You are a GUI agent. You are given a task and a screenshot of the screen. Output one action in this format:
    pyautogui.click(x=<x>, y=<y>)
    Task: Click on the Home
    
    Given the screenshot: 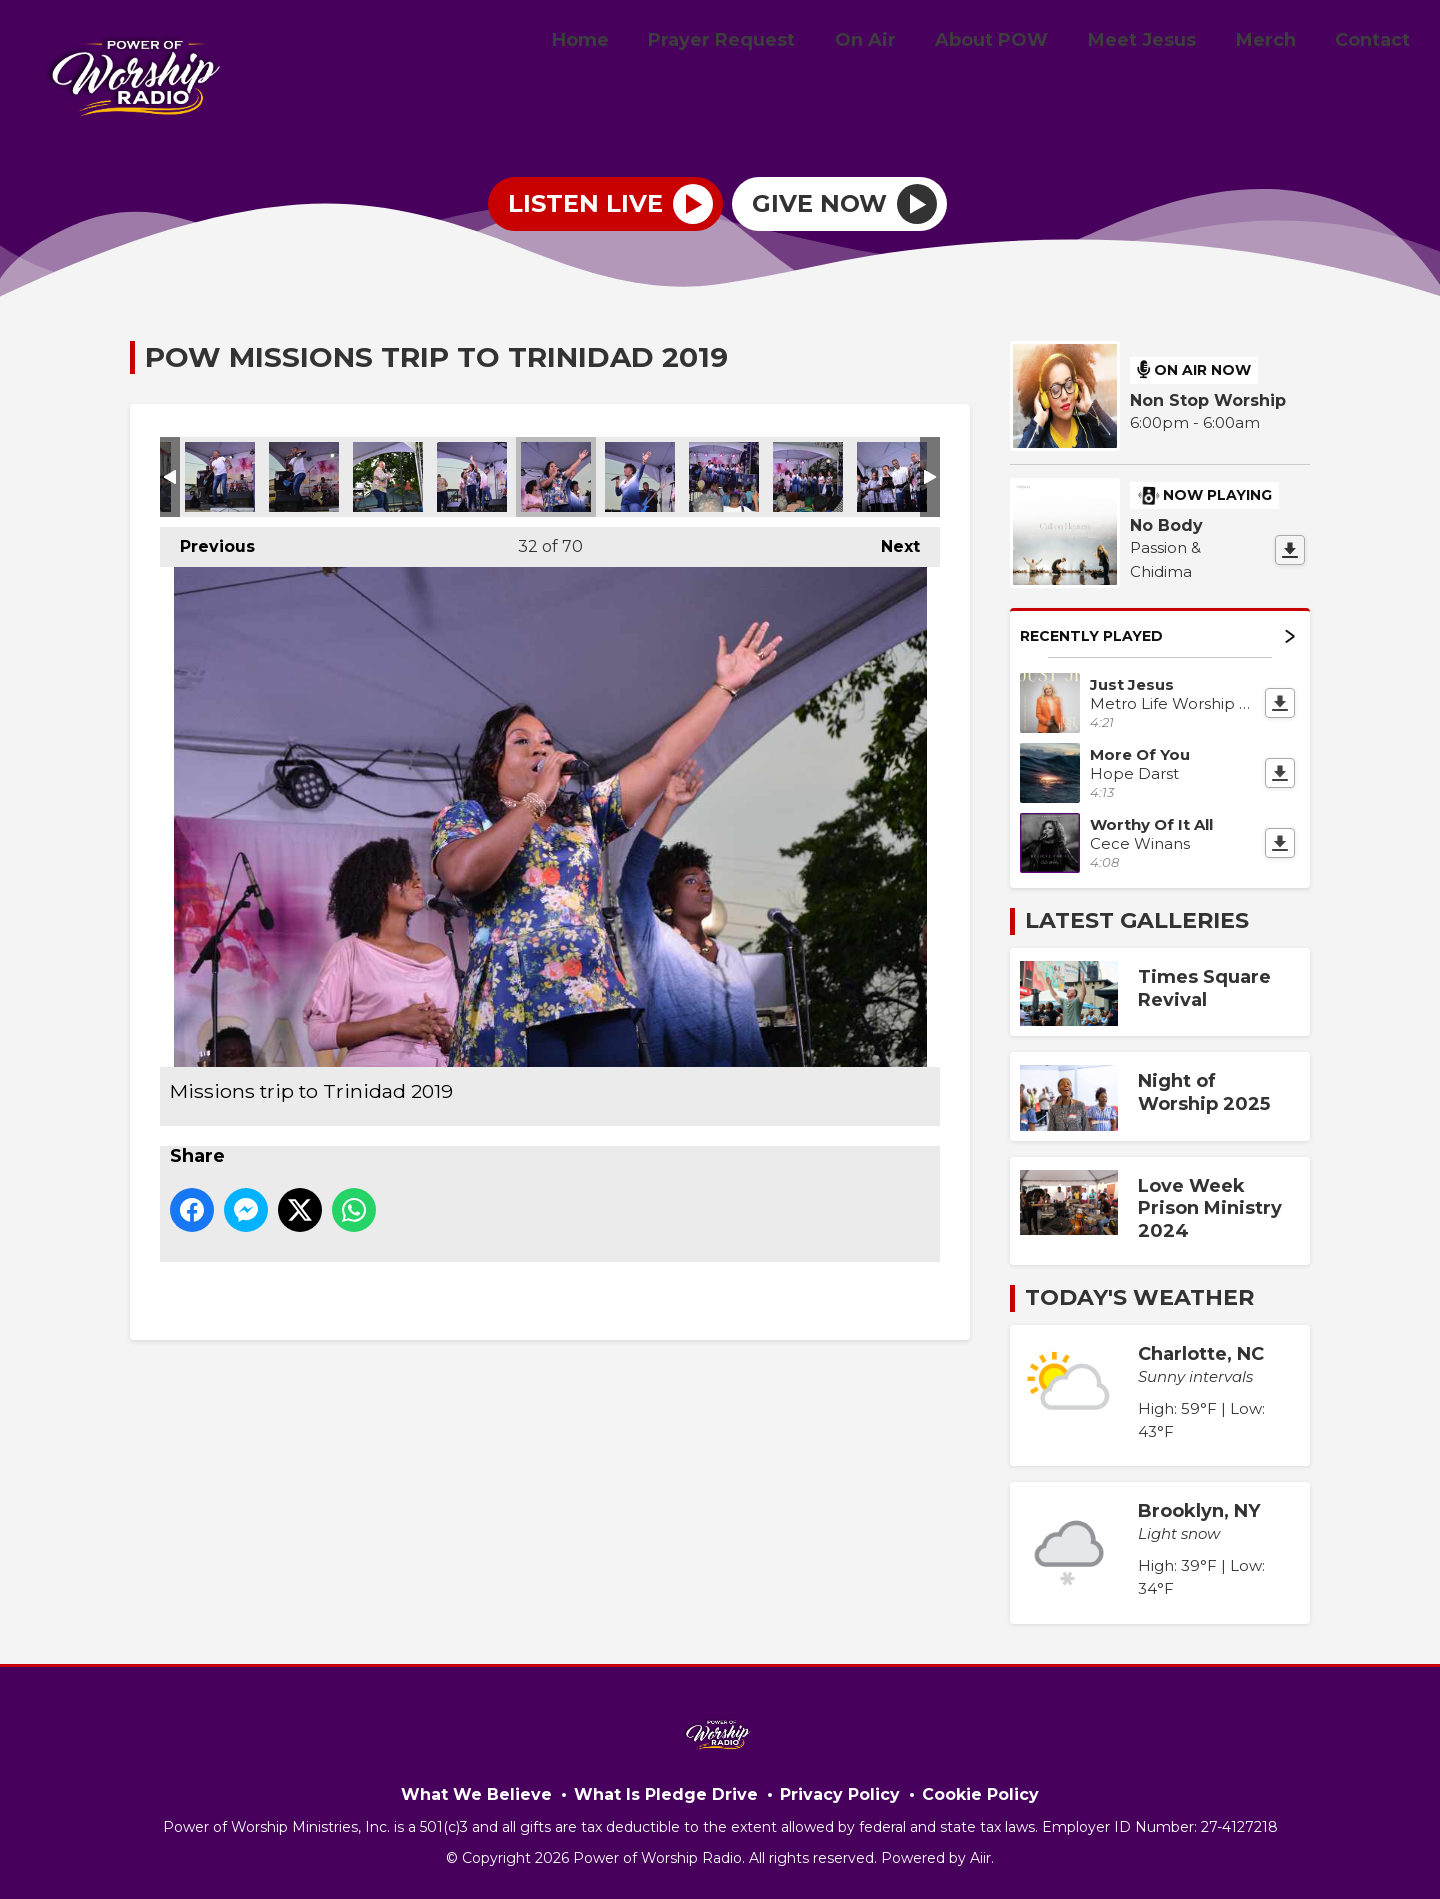 What is the action you would take?
    pyautogui.click(x=629, y=43)
    